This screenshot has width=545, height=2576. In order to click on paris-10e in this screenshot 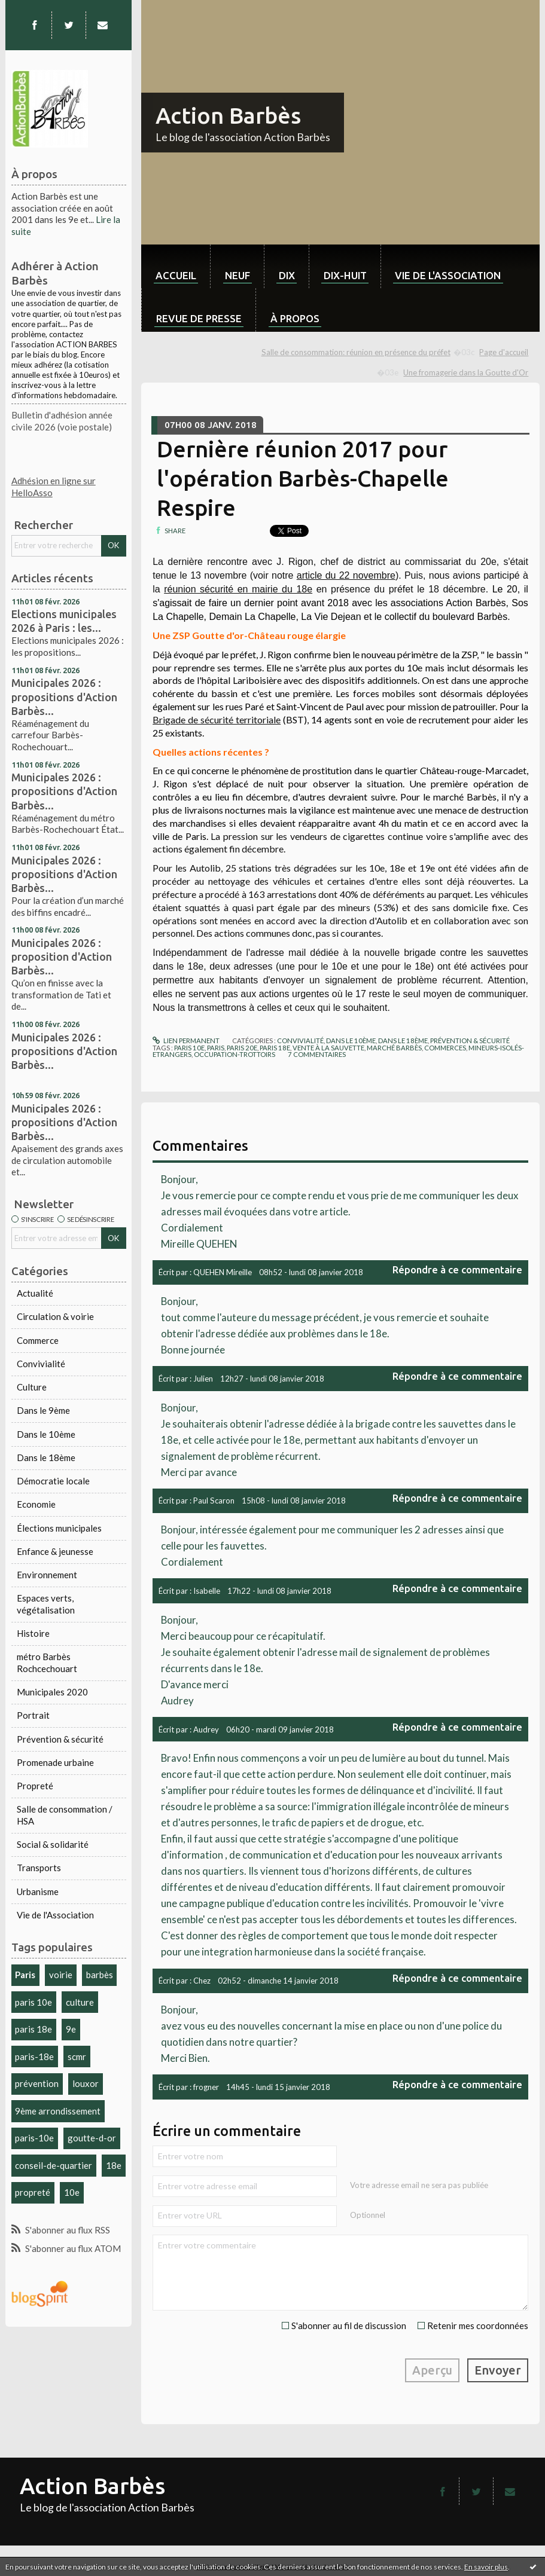, I will do `click(34, 2137)`.